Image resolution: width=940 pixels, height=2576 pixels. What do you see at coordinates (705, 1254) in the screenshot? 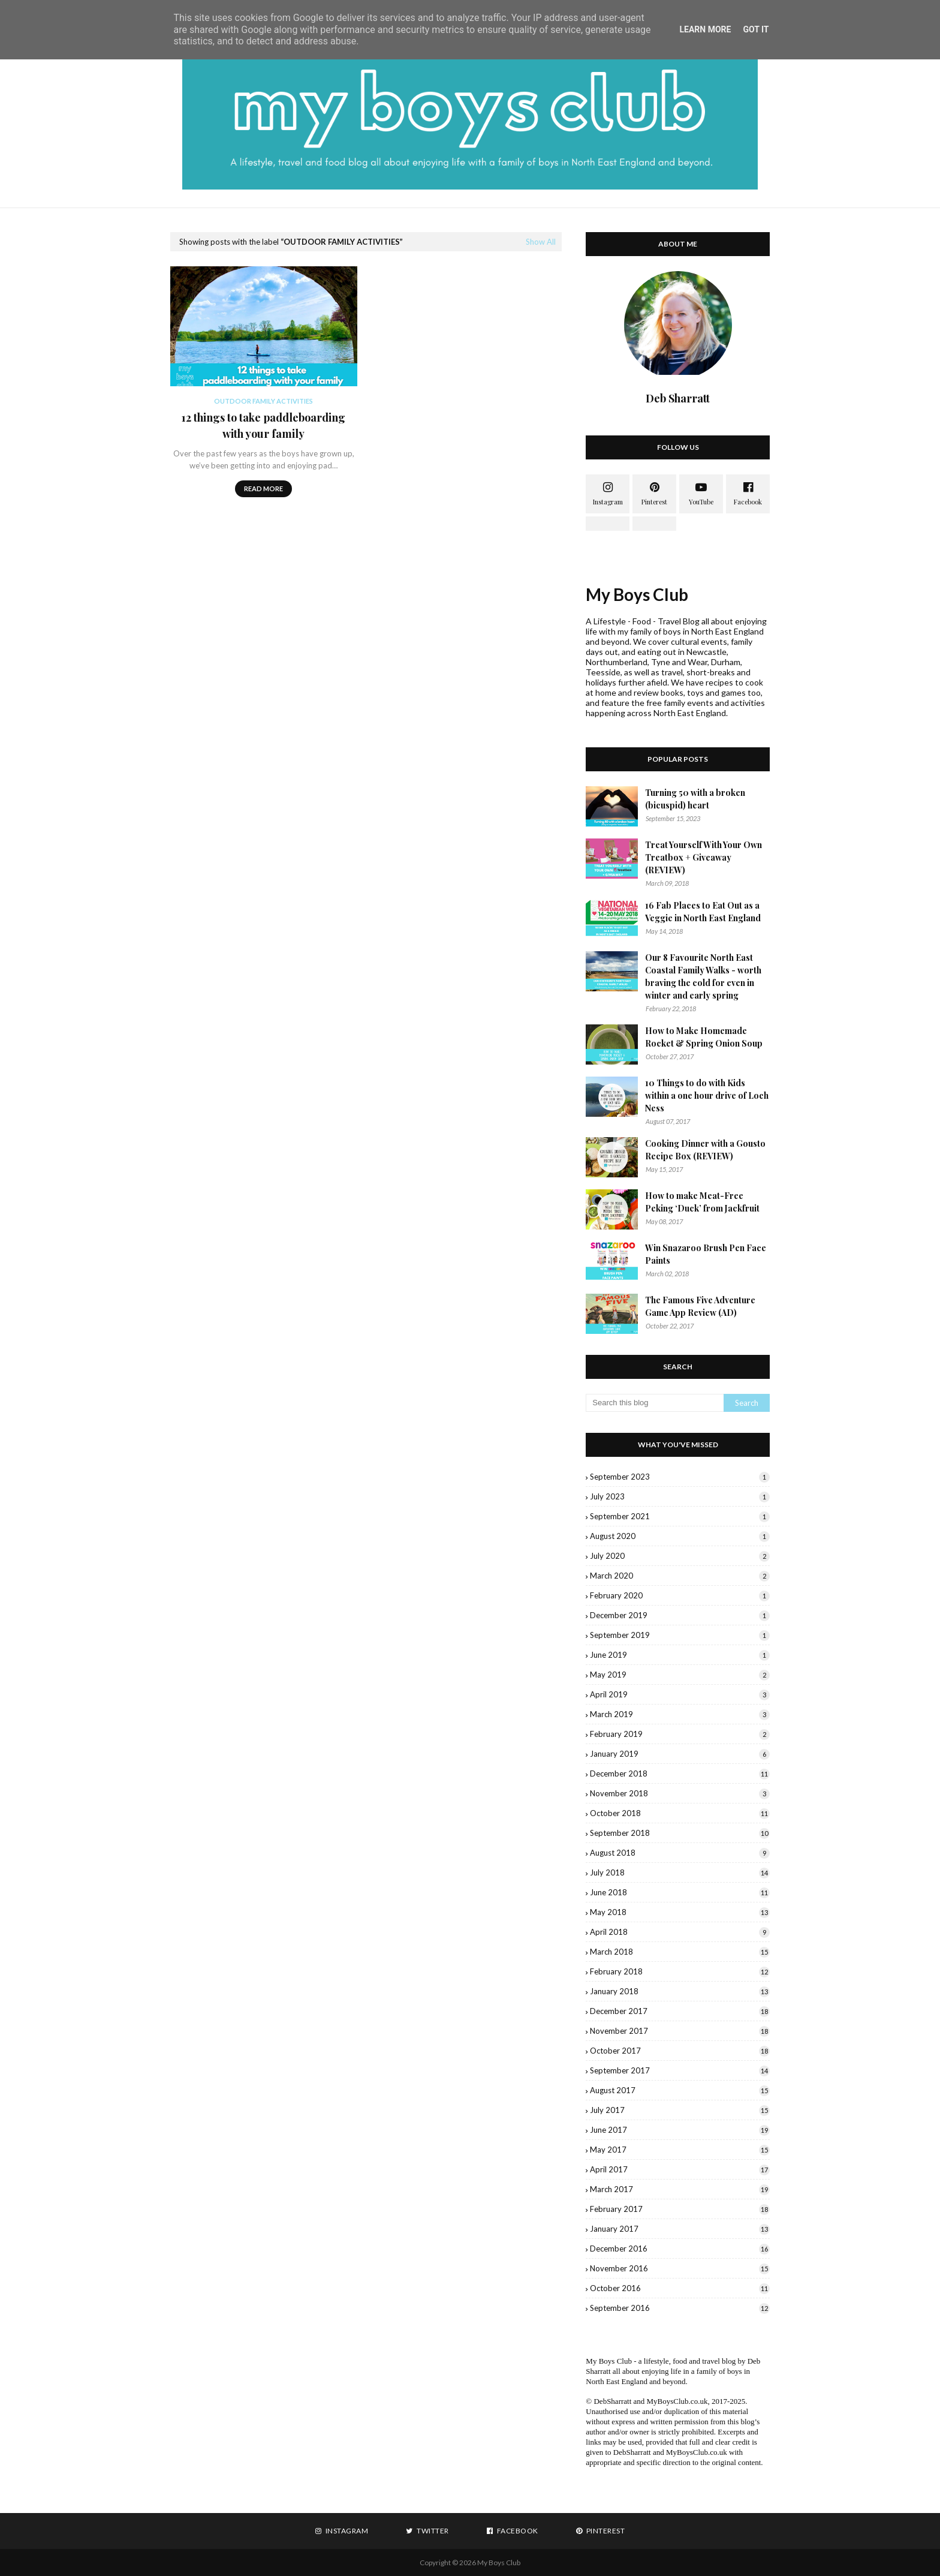
I see `Win Snazaroo Brush Pen Face Paints` at bounding box center [705, 1254].